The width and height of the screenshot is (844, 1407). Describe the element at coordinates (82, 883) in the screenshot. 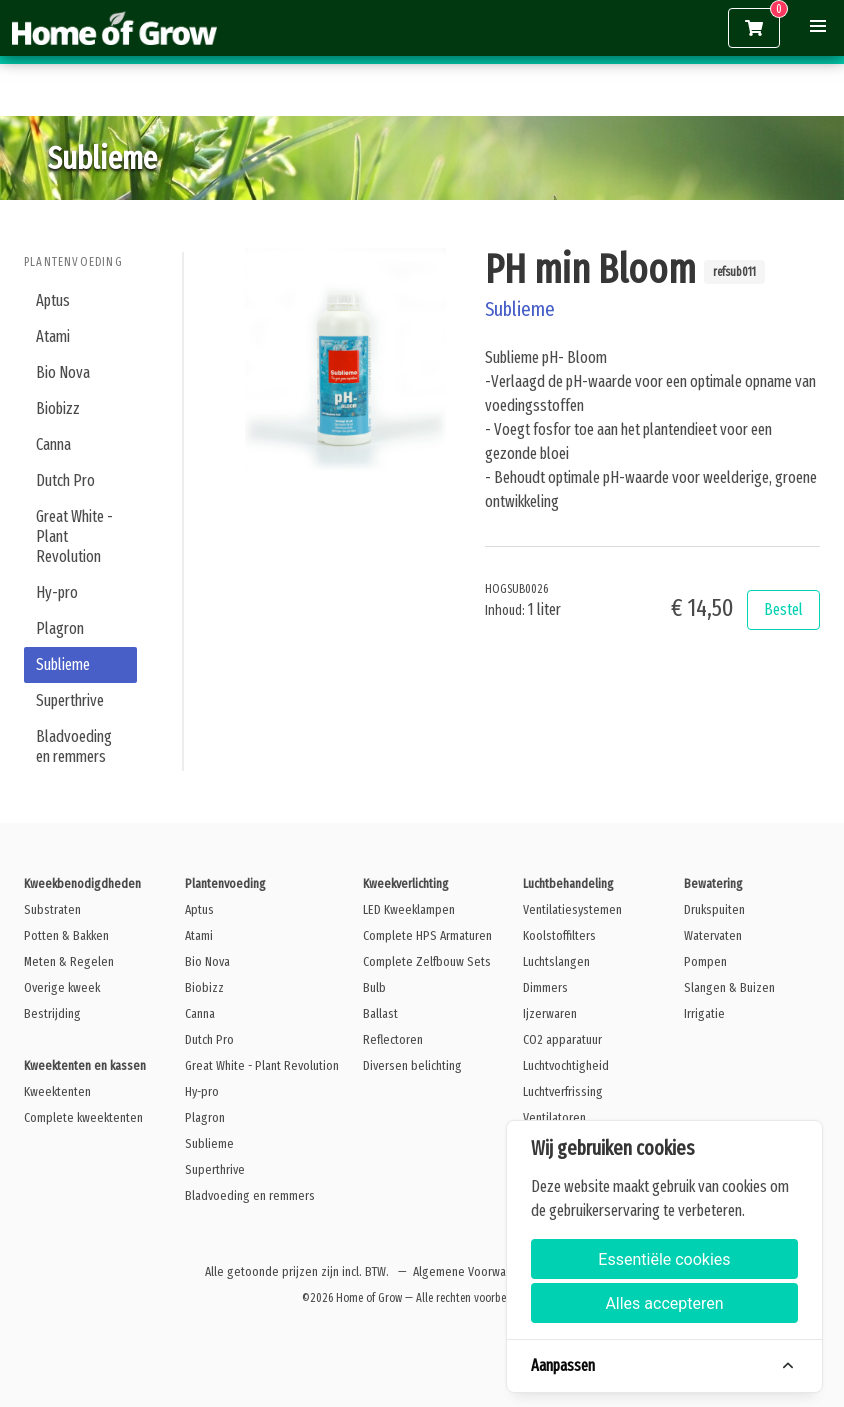

I see `Kweekbenodigdheden` at that location.